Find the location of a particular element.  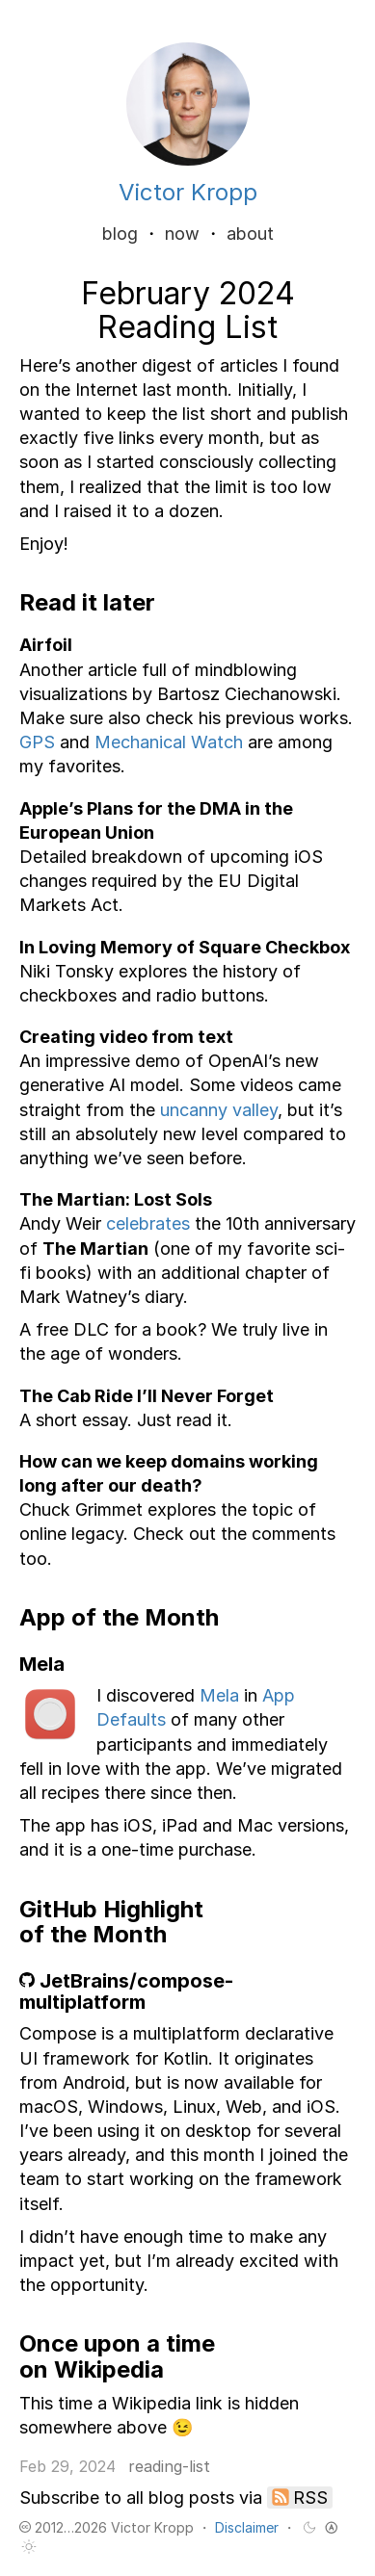

reading-list is located at coordinates (169, 2466).